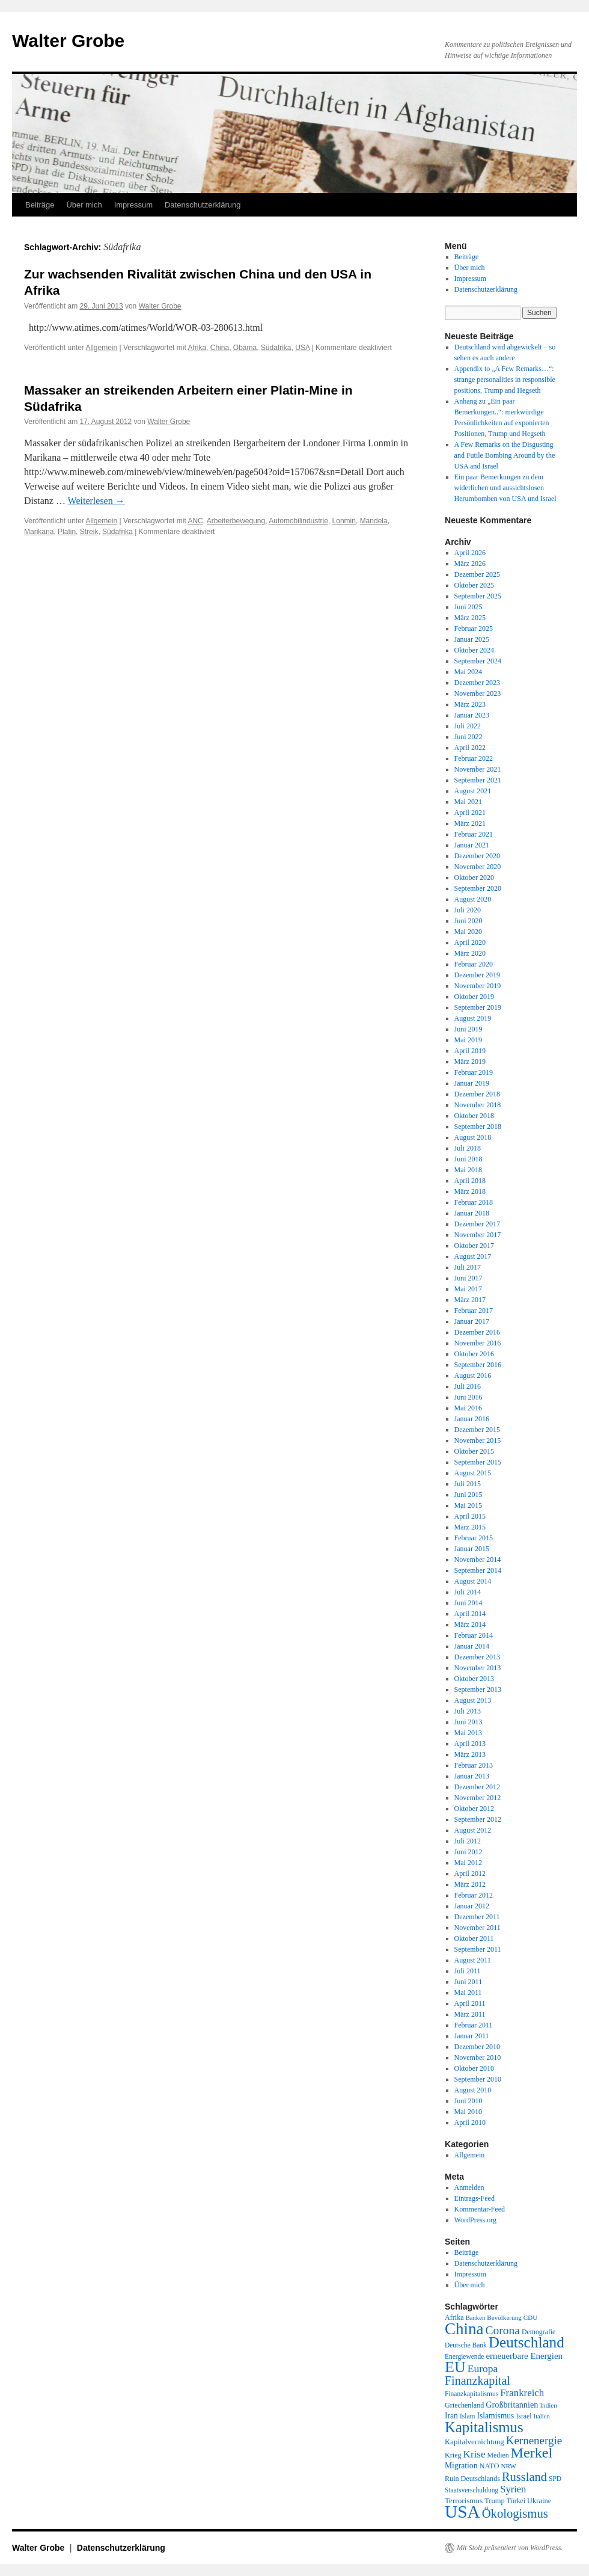  Describe the element at coordinates (477, 1224) in the screenshot. I see `Dezember 2017` at that location.